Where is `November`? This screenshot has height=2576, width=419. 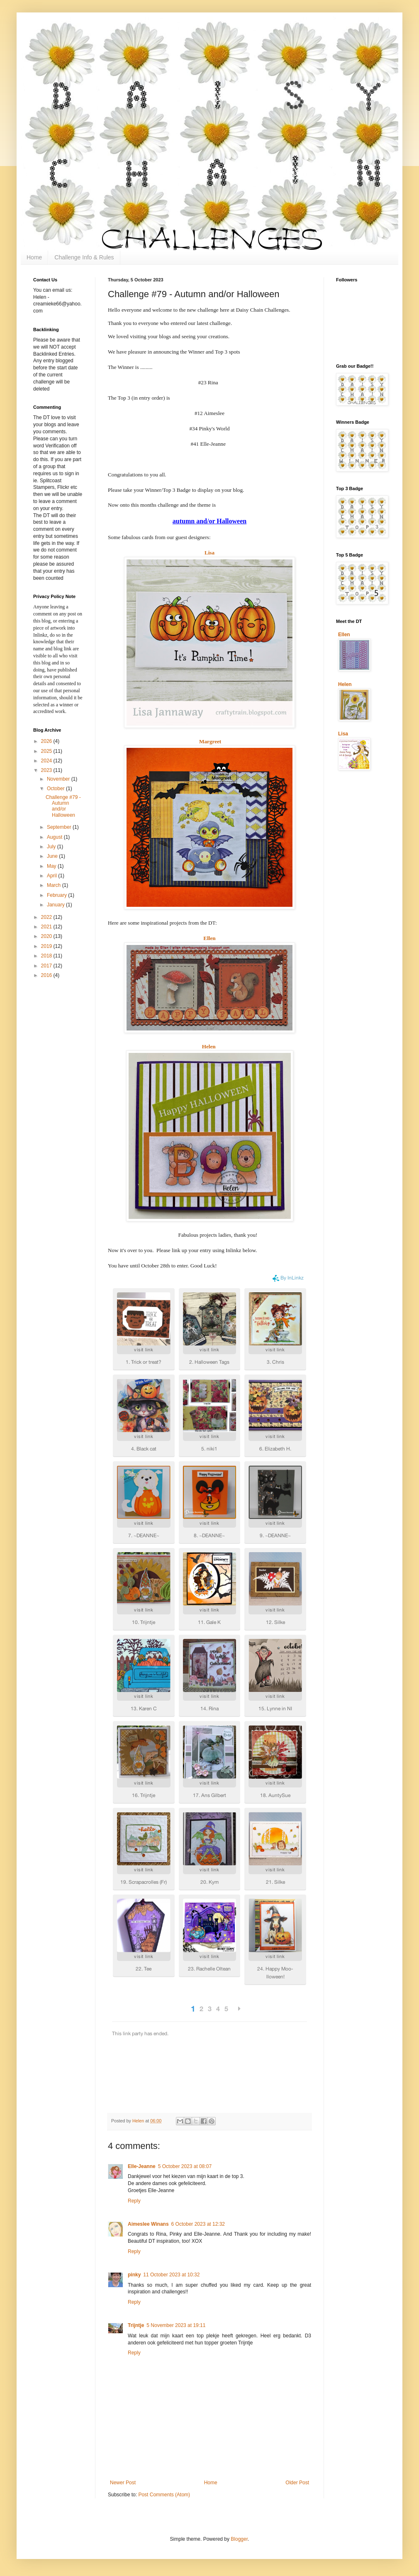 November is located at coordinates (59, 779).